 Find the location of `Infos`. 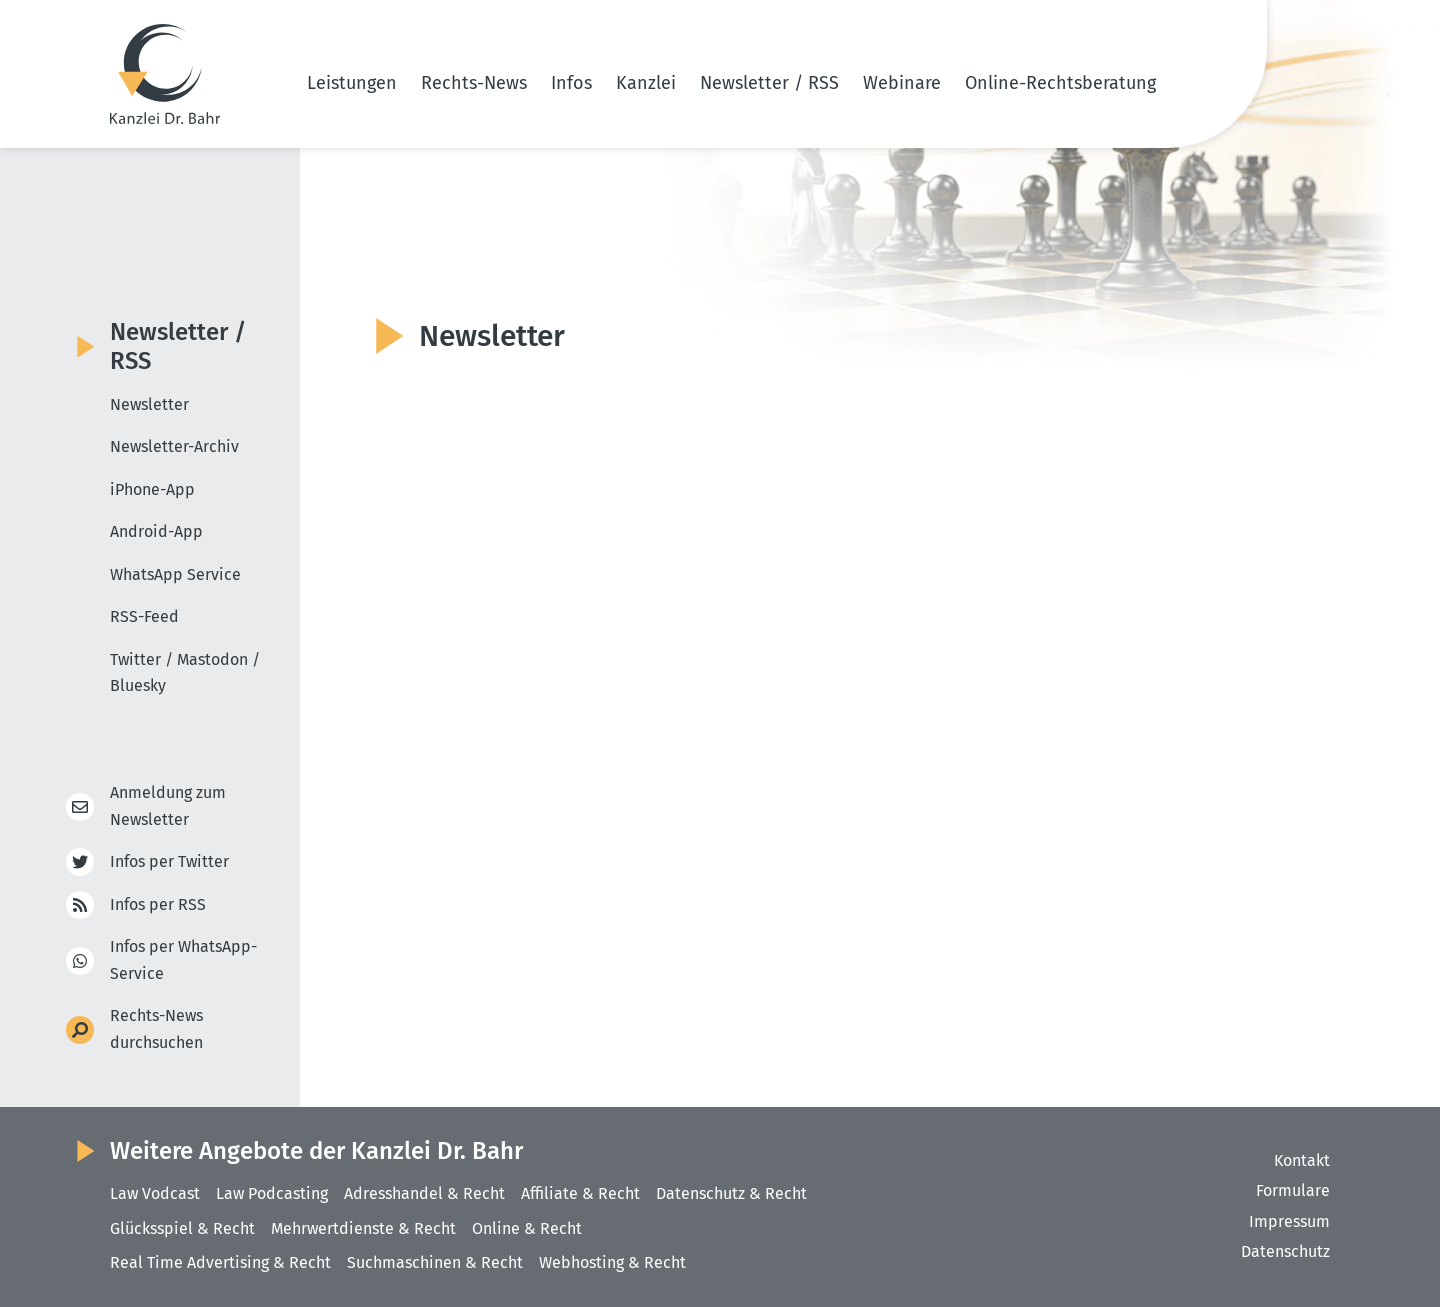

Infos is located at coordinates (571, 83).